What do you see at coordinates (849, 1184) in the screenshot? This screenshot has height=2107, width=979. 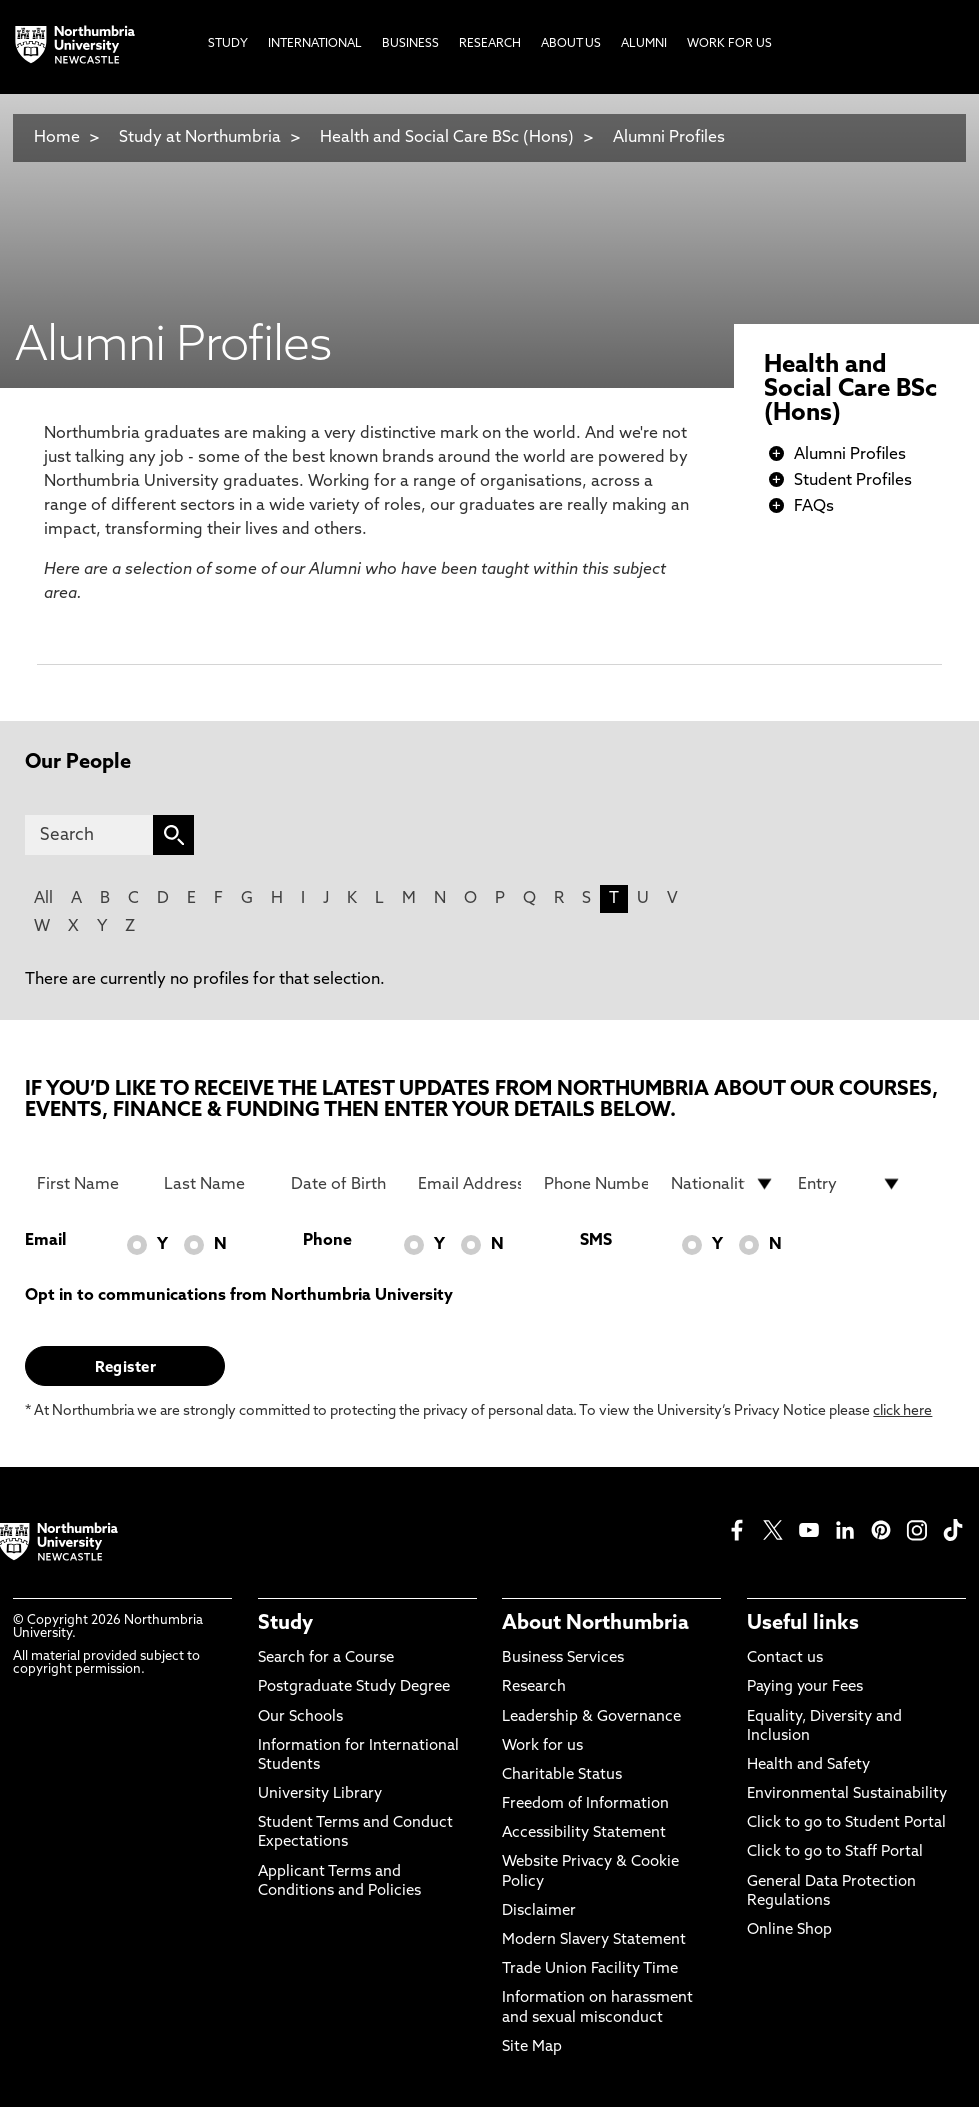 I see `[drop down list for Entry]` at bounding box center [849, 1184].